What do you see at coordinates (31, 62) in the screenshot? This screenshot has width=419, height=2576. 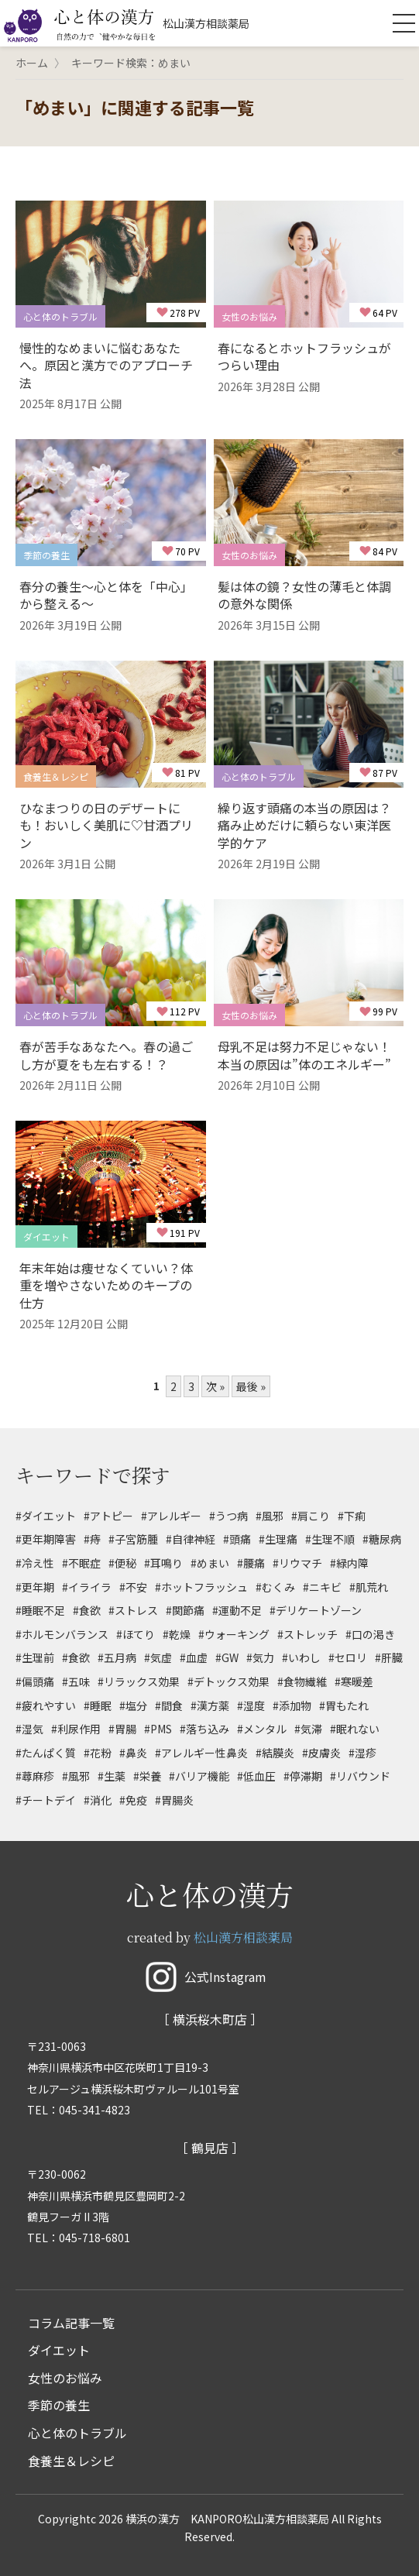 I see `ホーム` at bounding box center [31, 62].